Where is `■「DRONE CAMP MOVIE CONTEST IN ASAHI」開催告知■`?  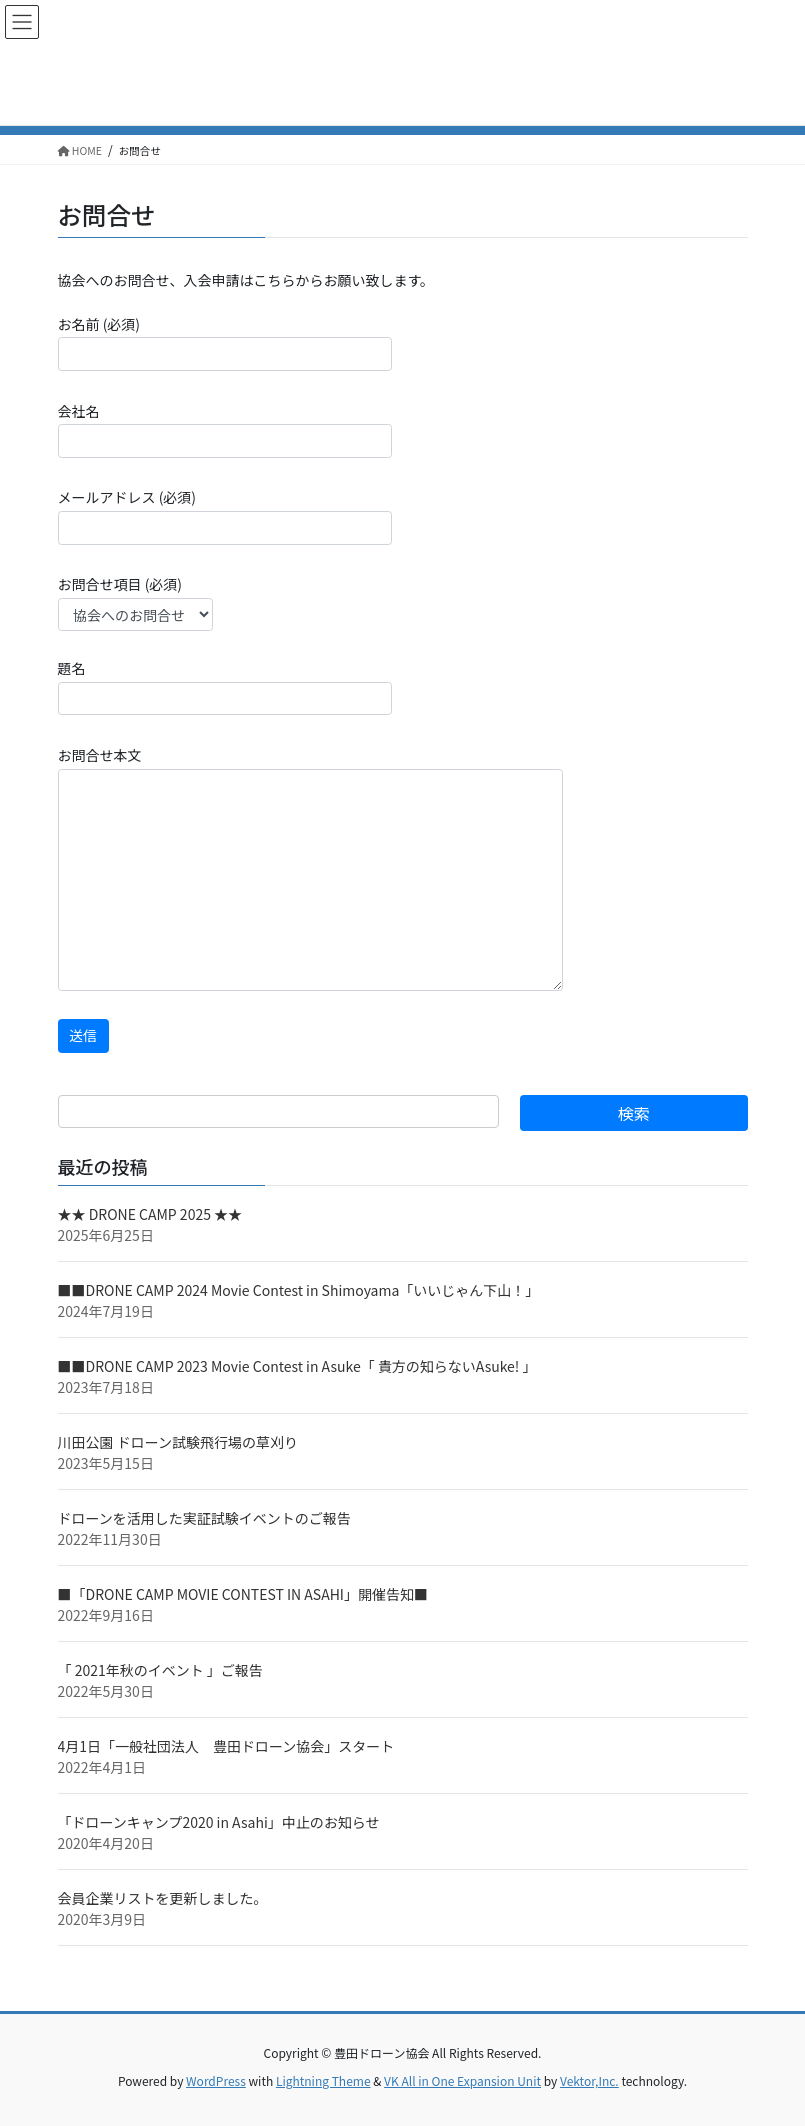
■「DRONE CAMP MOVIE CONTEST IN ASAHI」開催告知■ is located at coordinates (243, 1594).